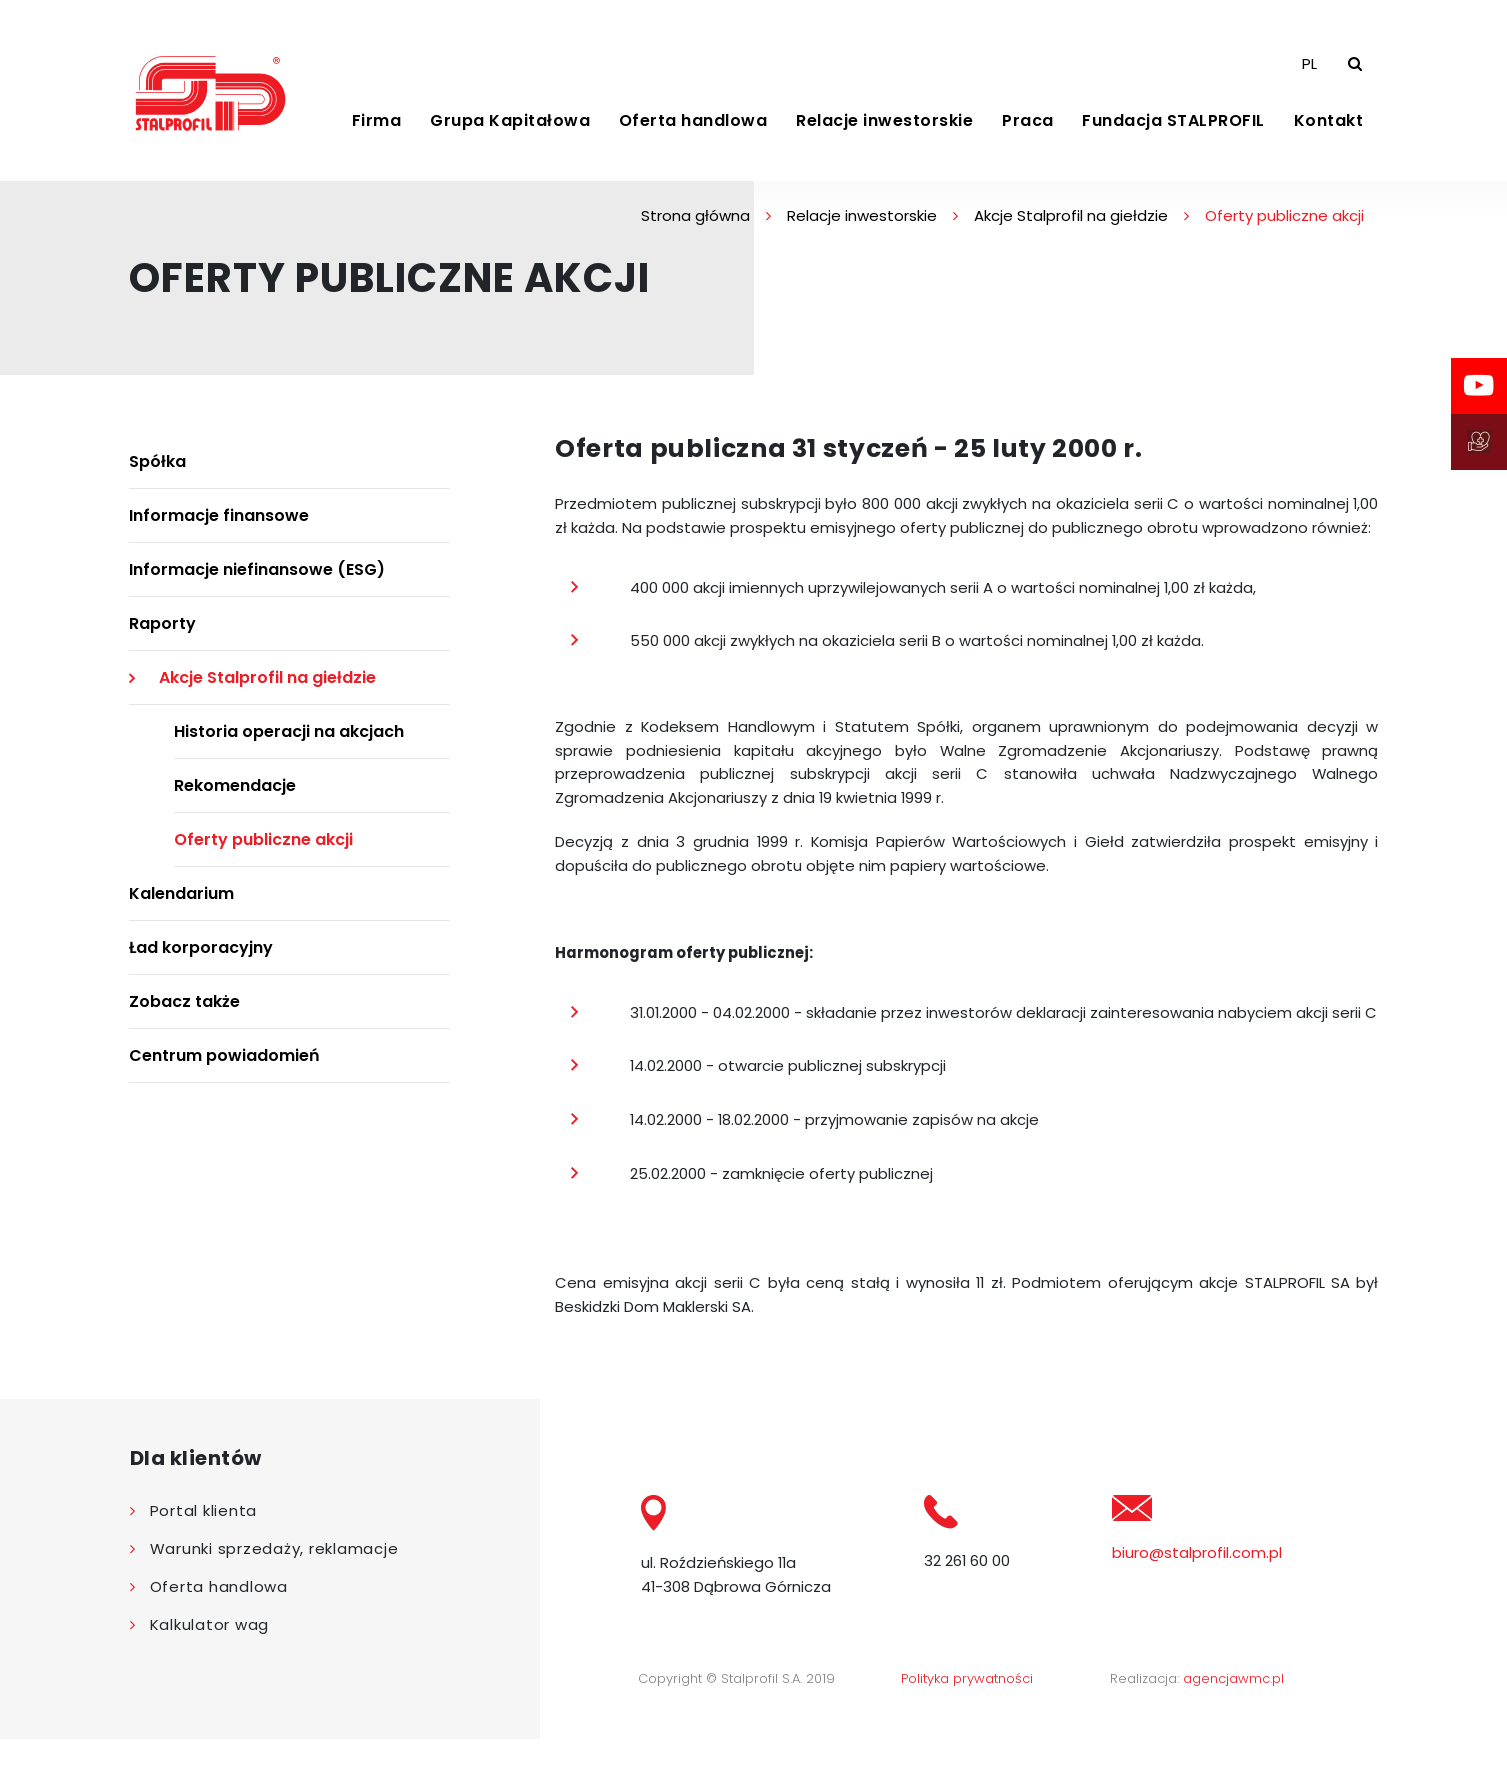  I want to click on biuro@stalprofil.com.pl, so click(1197, 1601).